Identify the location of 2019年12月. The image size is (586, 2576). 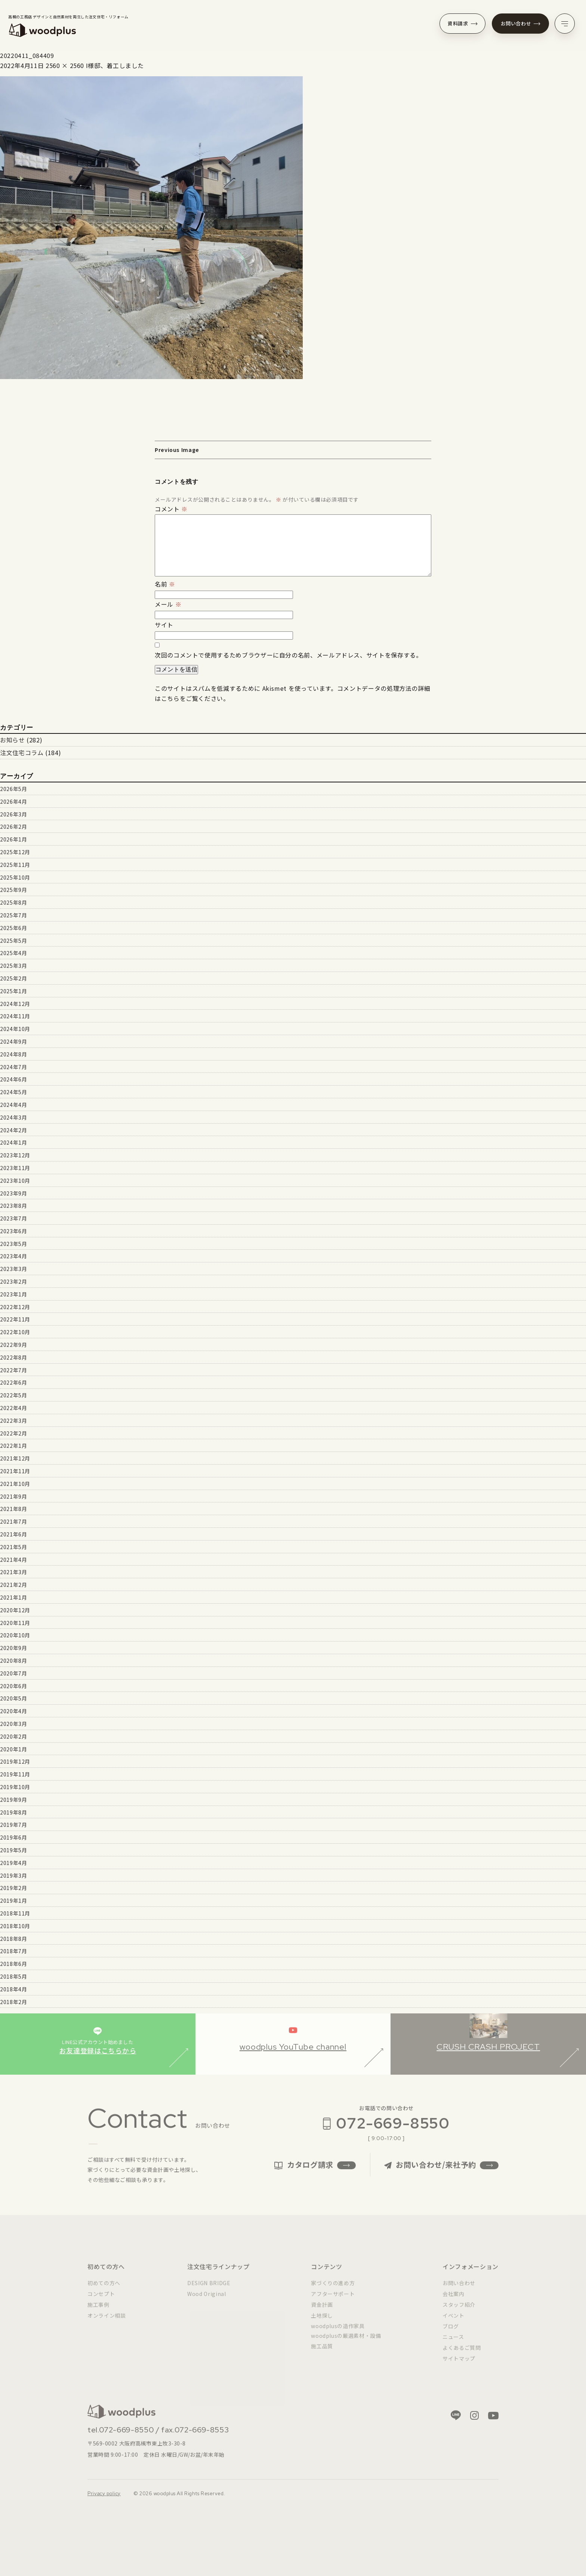
(15, 1761).